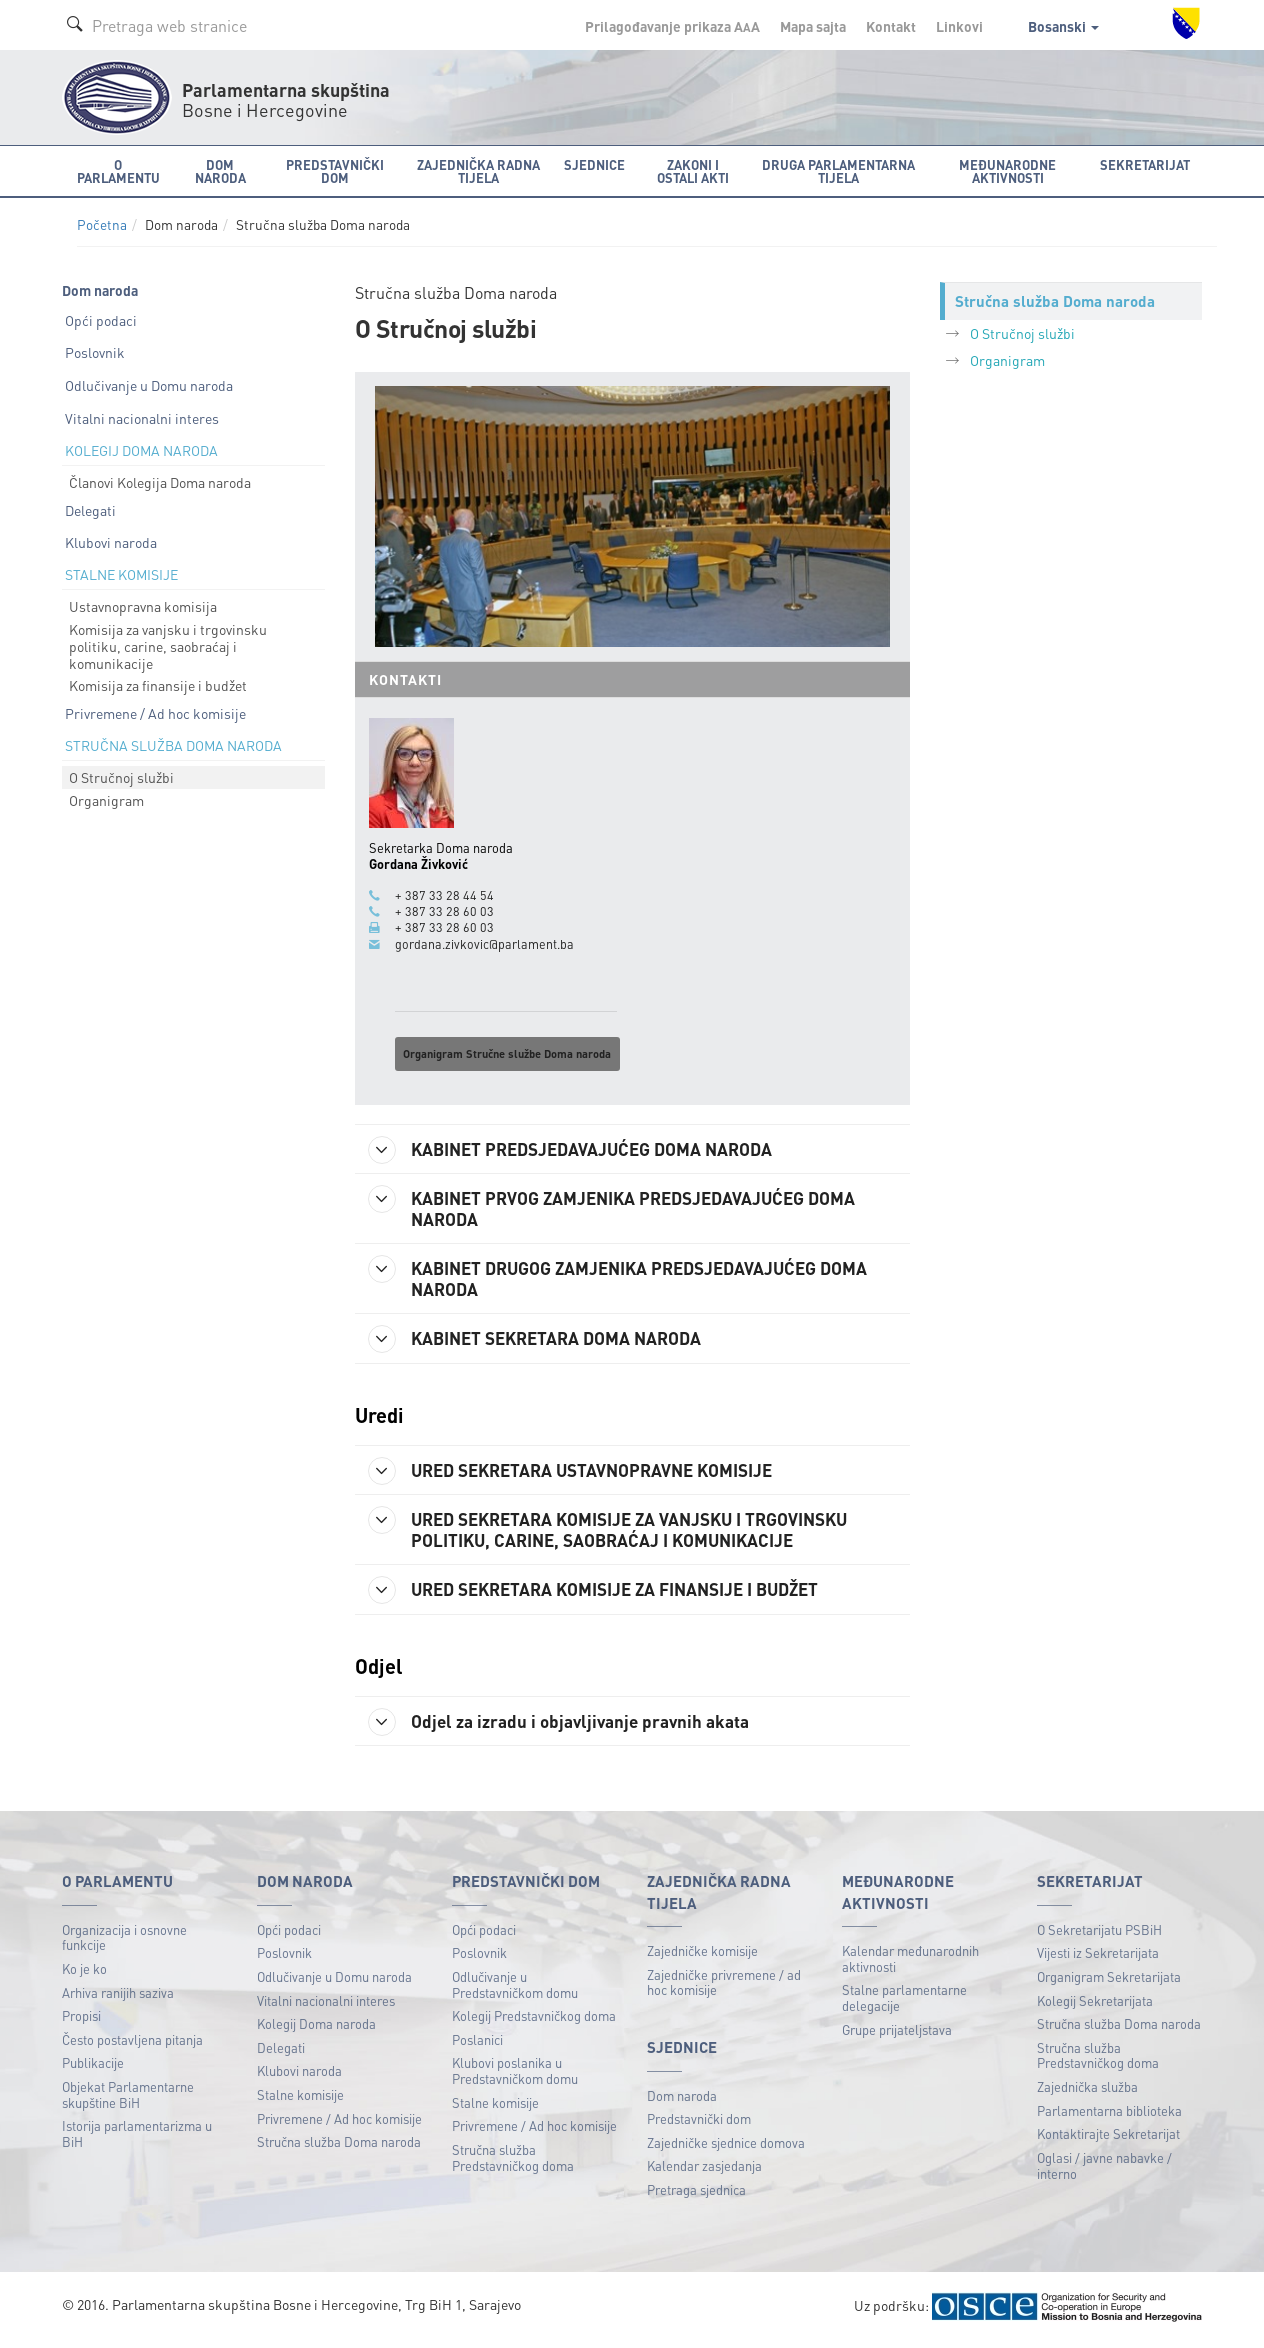 The image size is (1264, 2348). What do you see at coordinates (118, 171) in the screenshot?
I see `O Parlamentu [button]` at bounding box center [118, 171].